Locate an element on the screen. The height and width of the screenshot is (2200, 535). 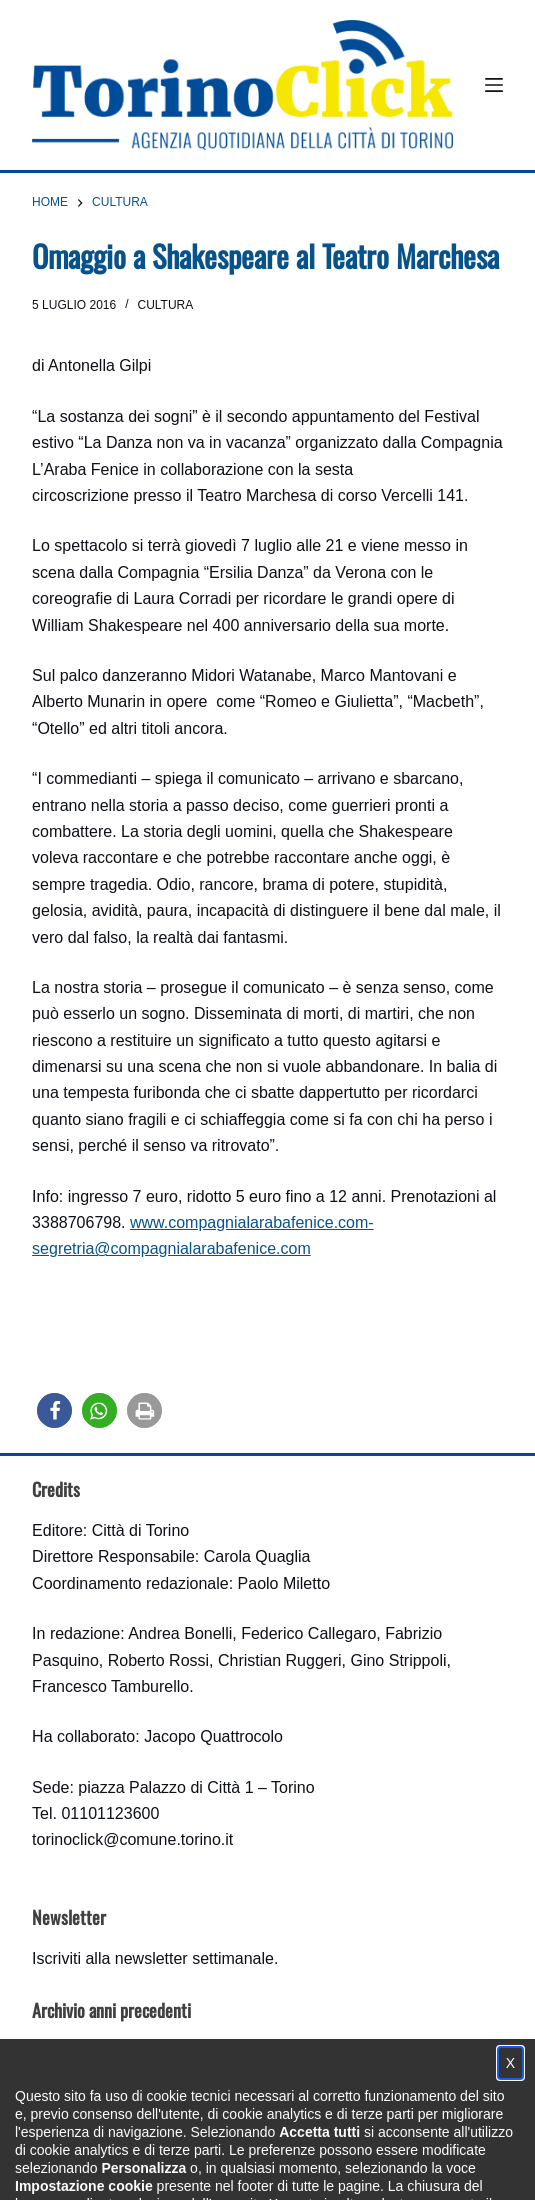
archivio delle edizioni di TorinoClick is located at coordinates (169, 2051).